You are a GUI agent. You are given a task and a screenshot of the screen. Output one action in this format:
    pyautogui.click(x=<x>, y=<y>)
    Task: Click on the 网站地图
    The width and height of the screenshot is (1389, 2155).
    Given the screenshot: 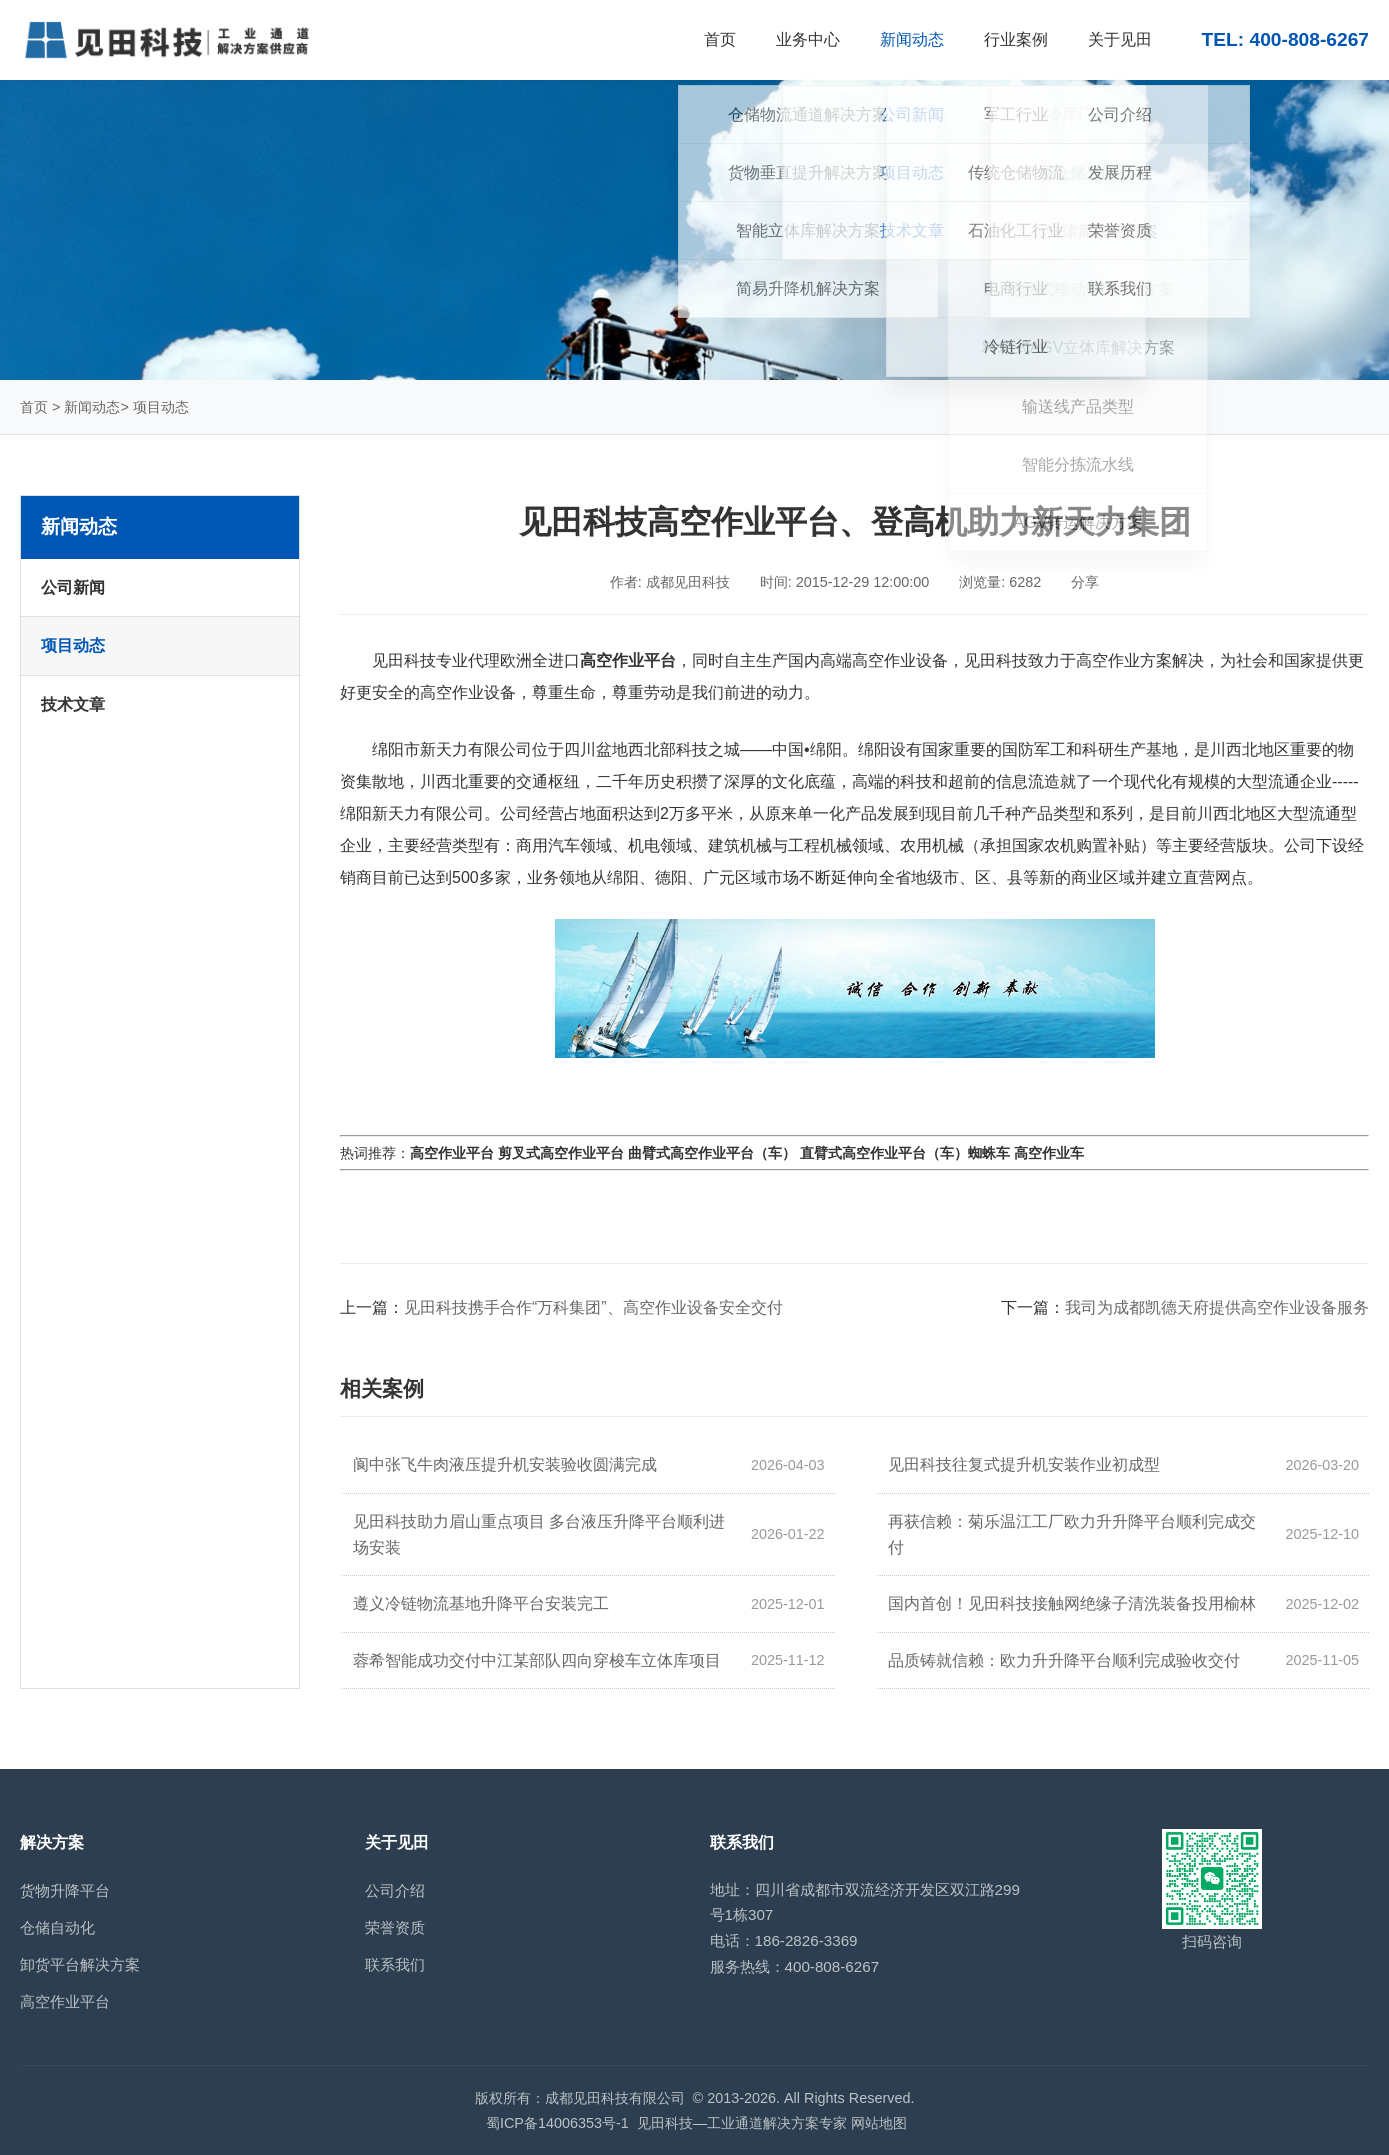 What is the action you would take?
    pyautogui.click(x=879, y=2123)
    